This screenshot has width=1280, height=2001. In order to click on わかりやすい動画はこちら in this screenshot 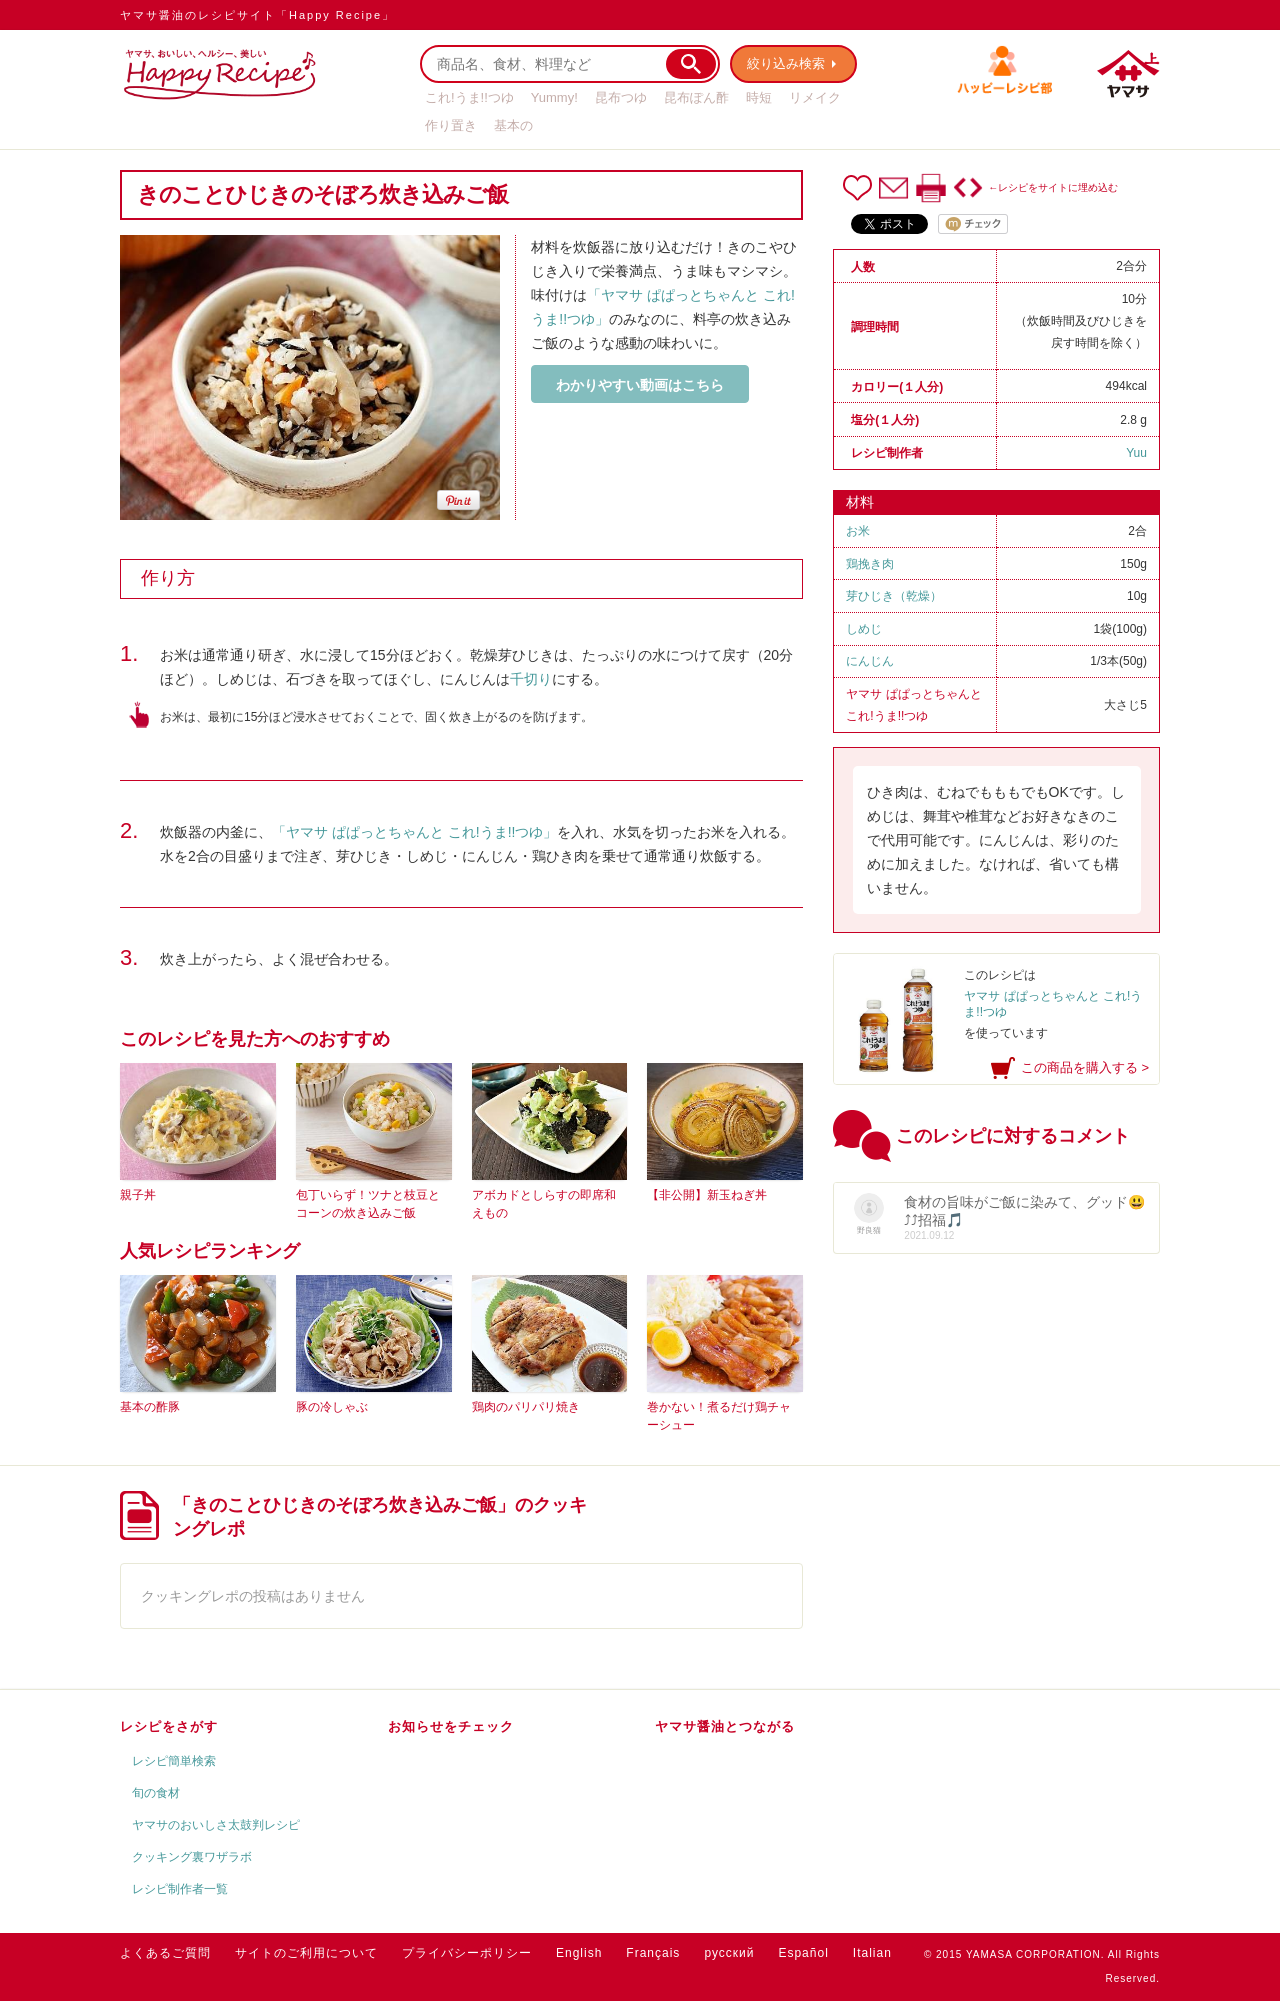, I will do `click(640, 385)`.